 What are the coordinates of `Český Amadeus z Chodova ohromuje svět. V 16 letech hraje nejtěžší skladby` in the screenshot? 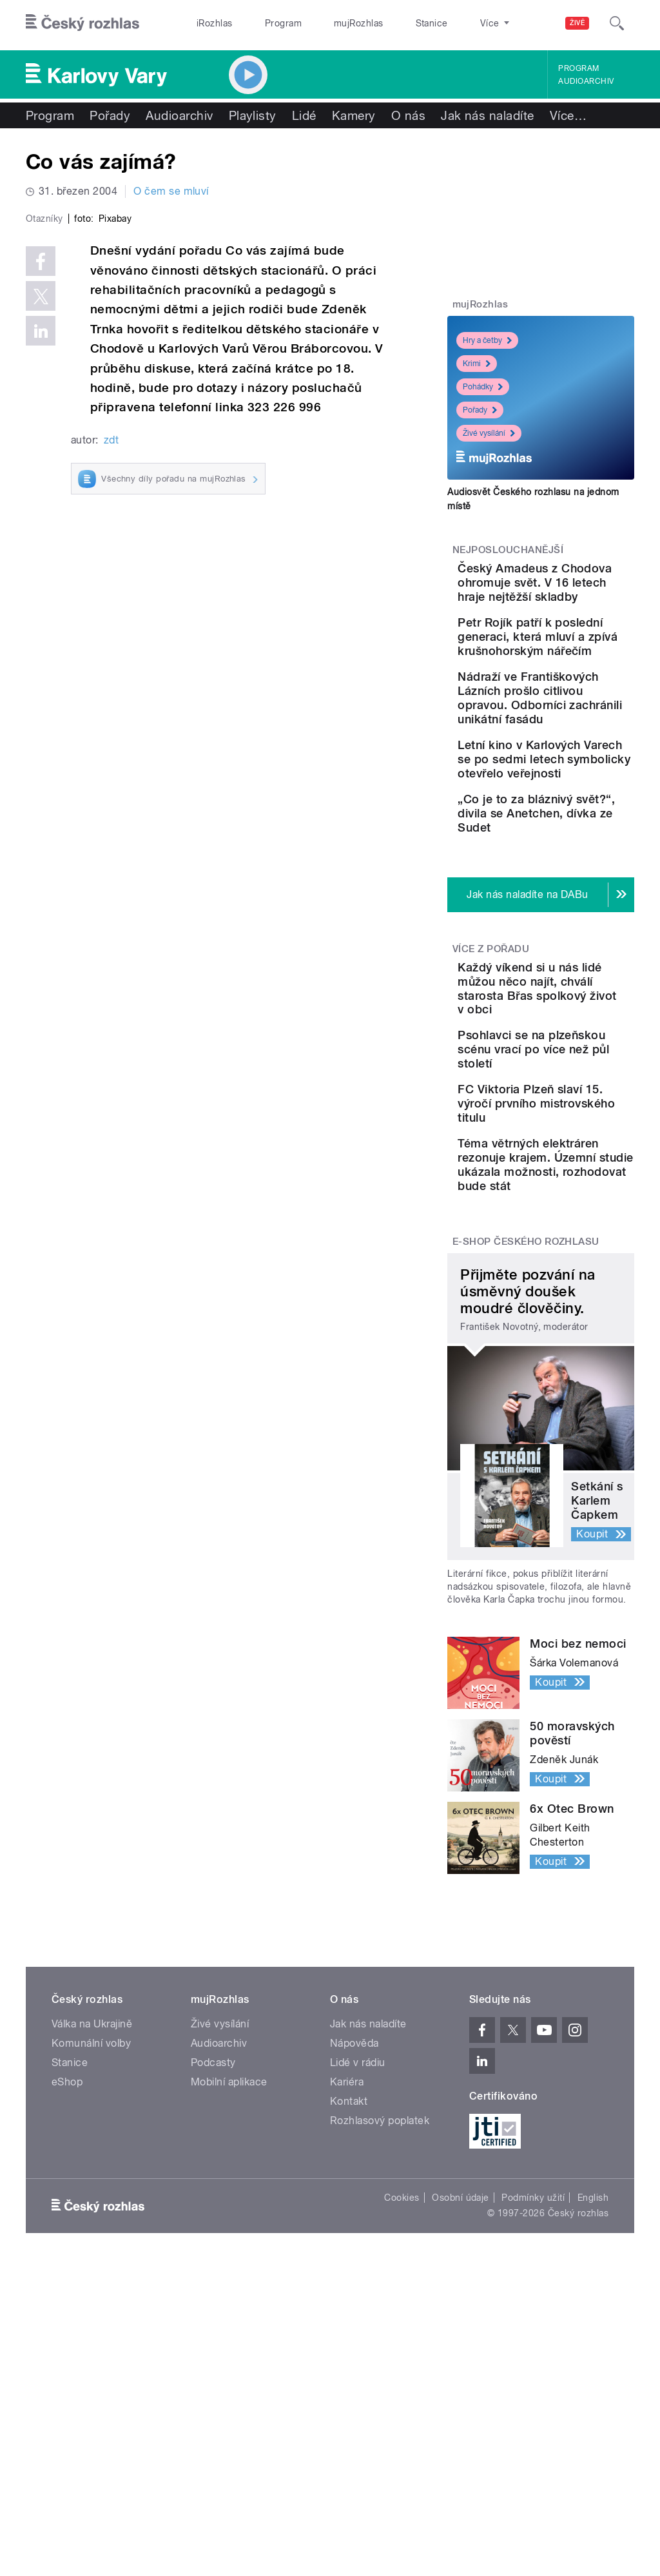 It's located at (576, 596).